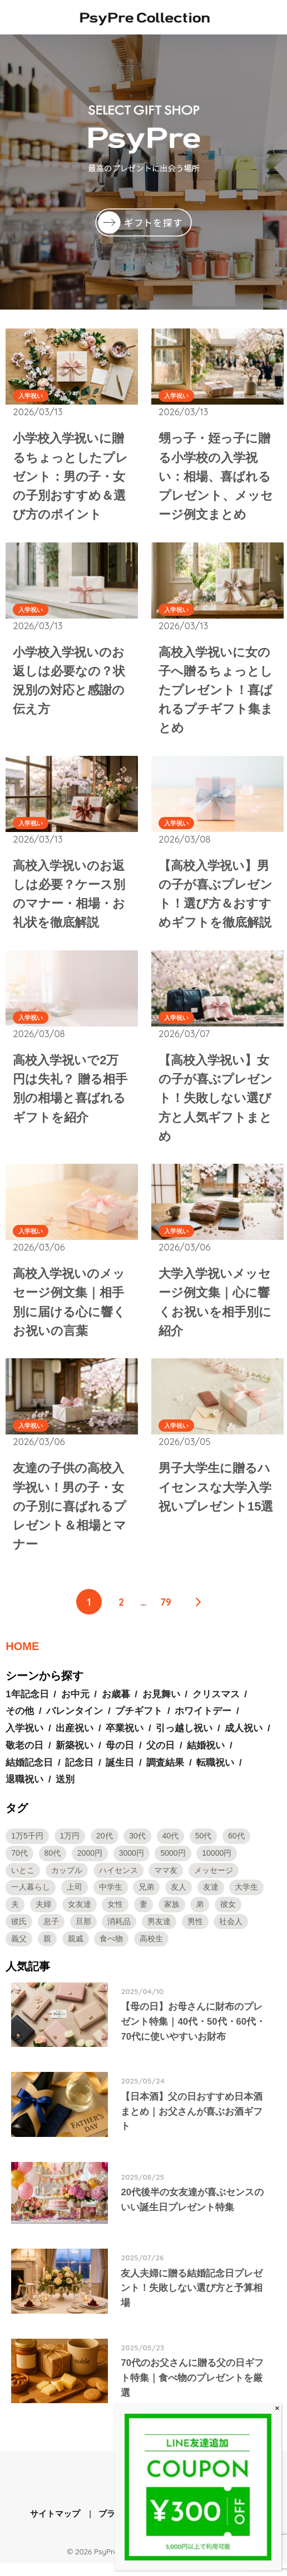  What do you see at coordinates (172, 1915) in the screenshot?
I see `家族 [家族 (1個の項目)]` at bounding box center [172, 1915].